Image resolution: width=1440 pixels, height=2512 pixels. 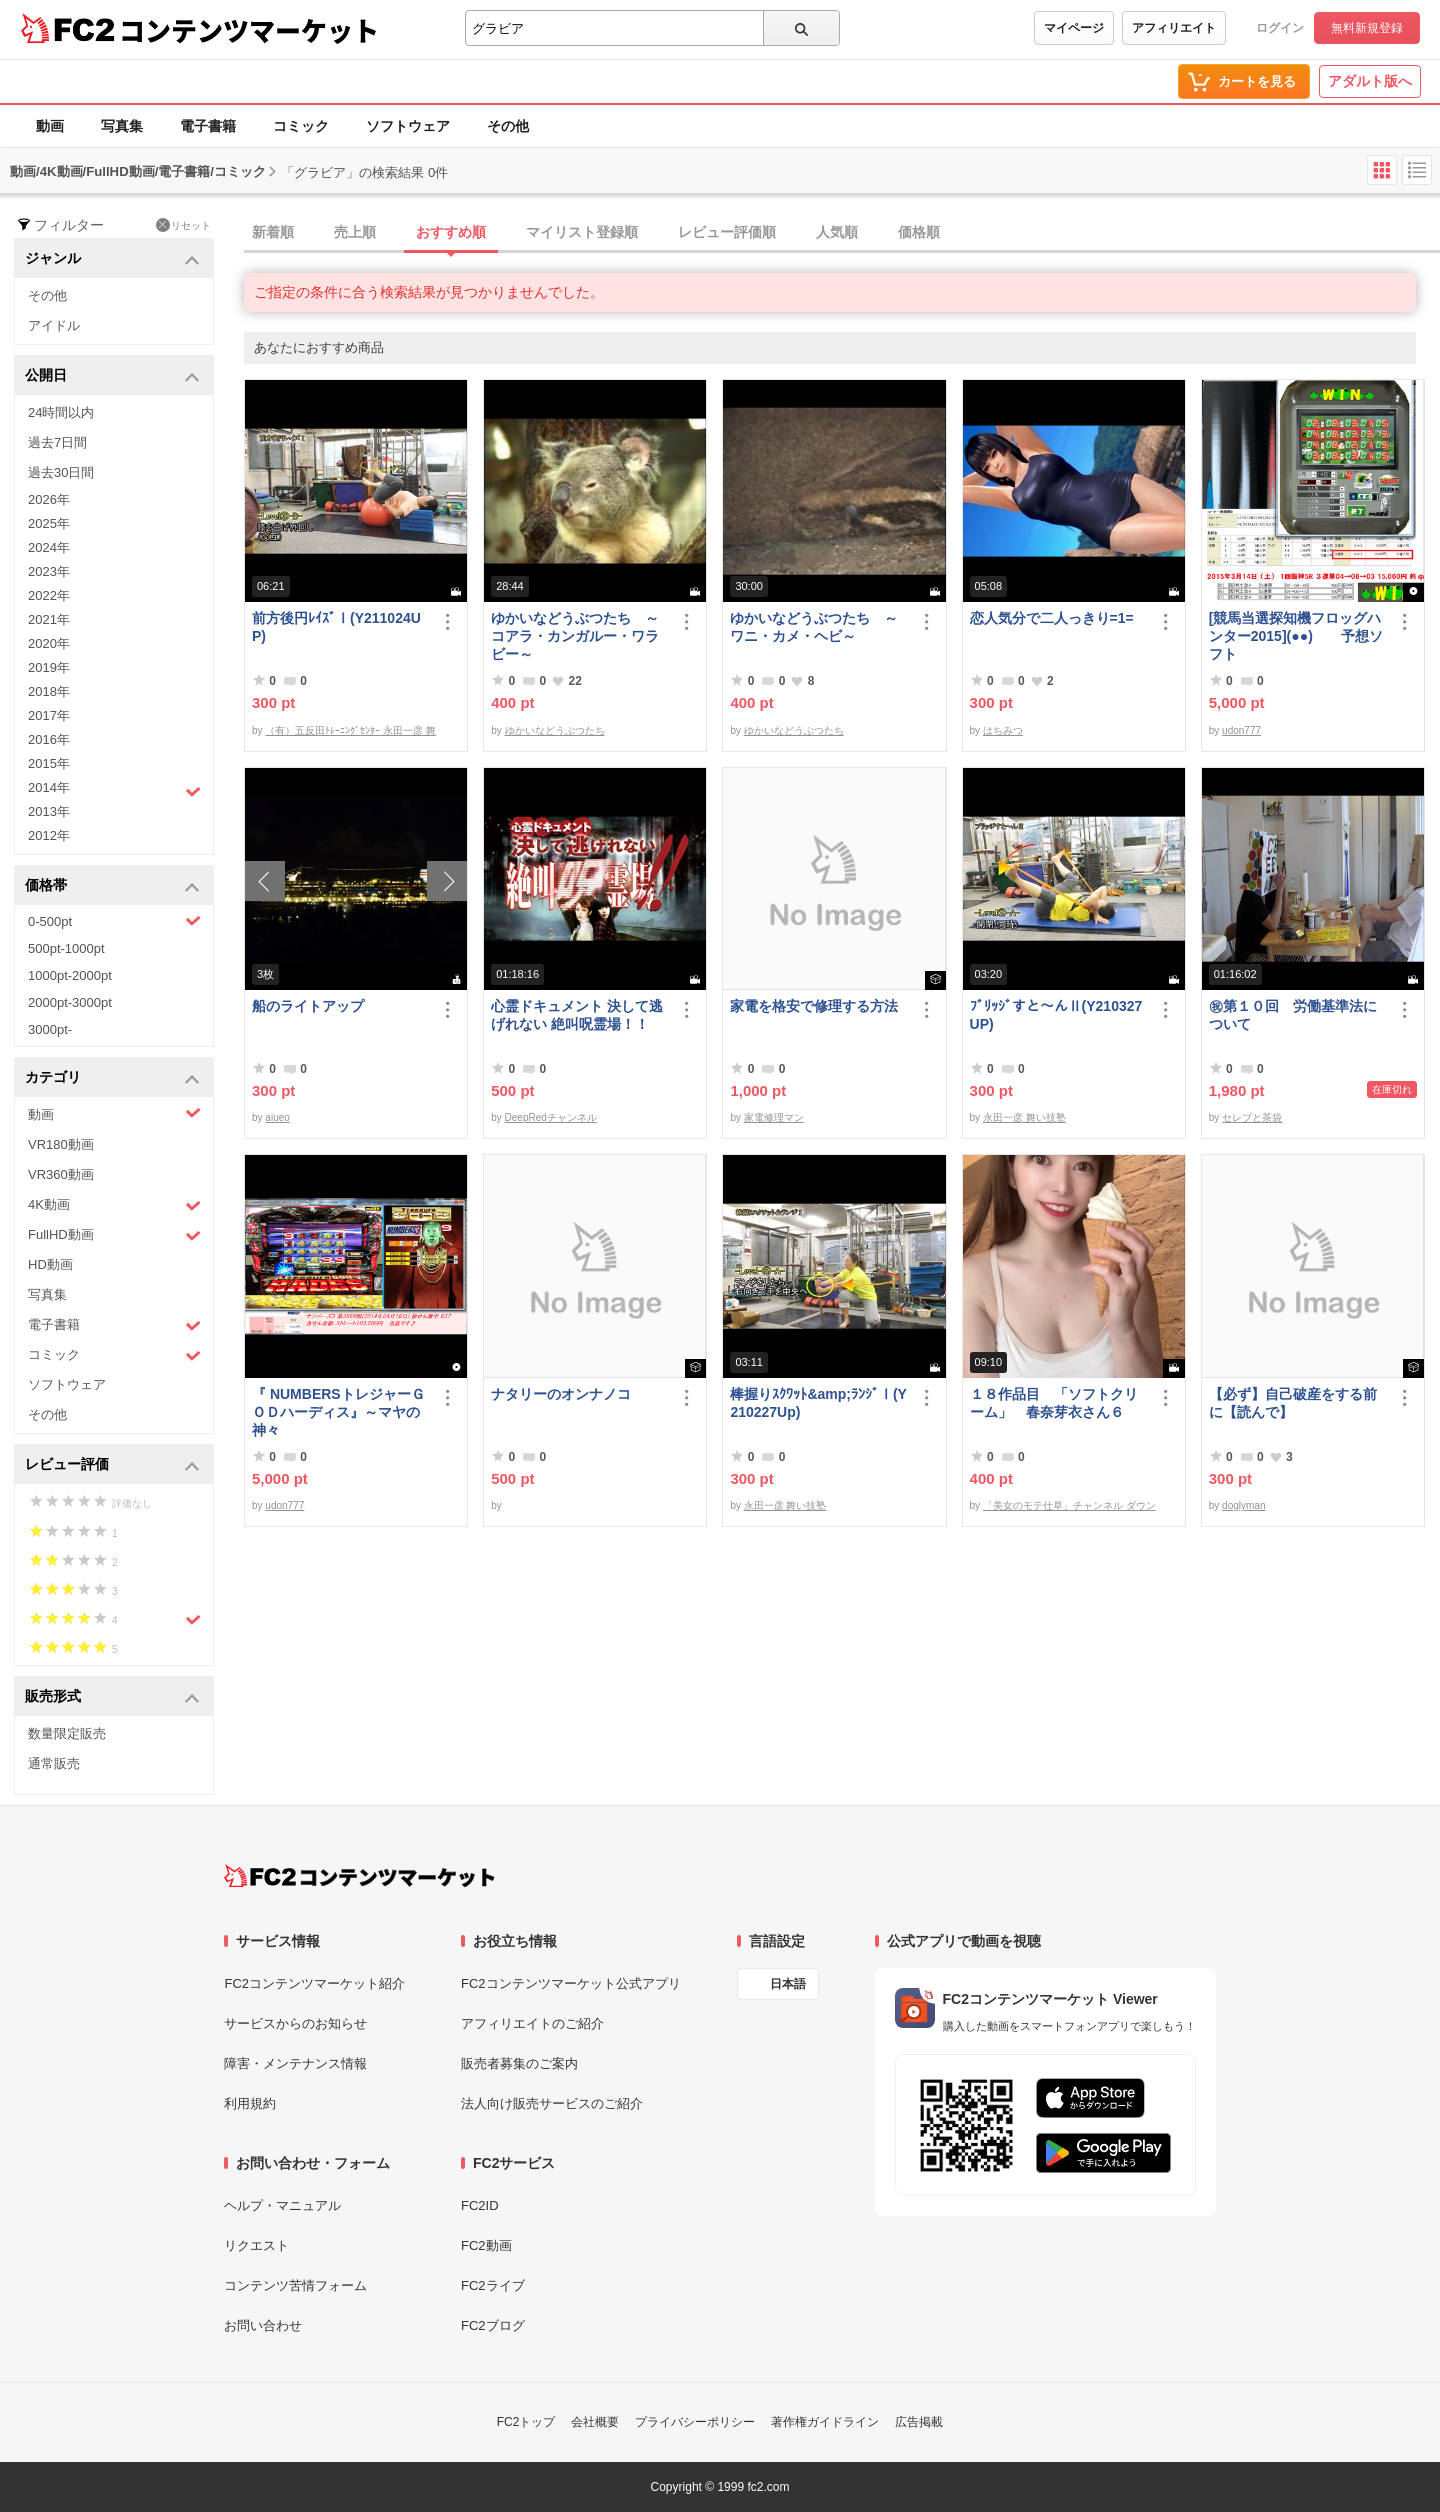 What do you see at coordinates (1054, 1403) in the screenshot?
I see `１８作品目 「ソフトクリーム」 春奈芽衣さん６` at bounding box center [1054, 1403].